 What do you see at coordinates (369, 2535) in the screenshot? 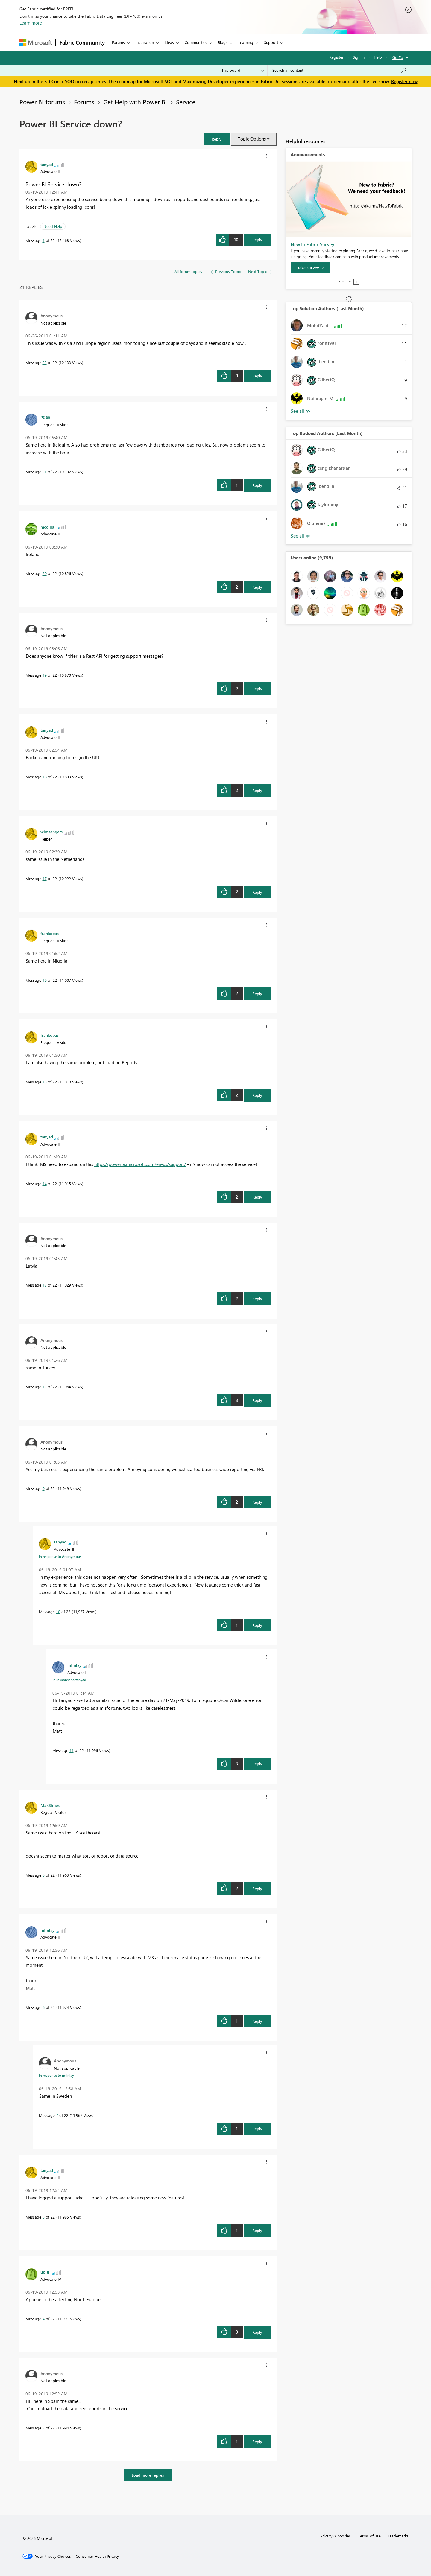
I see `Terms of use` at bounding box center [369, 2535].